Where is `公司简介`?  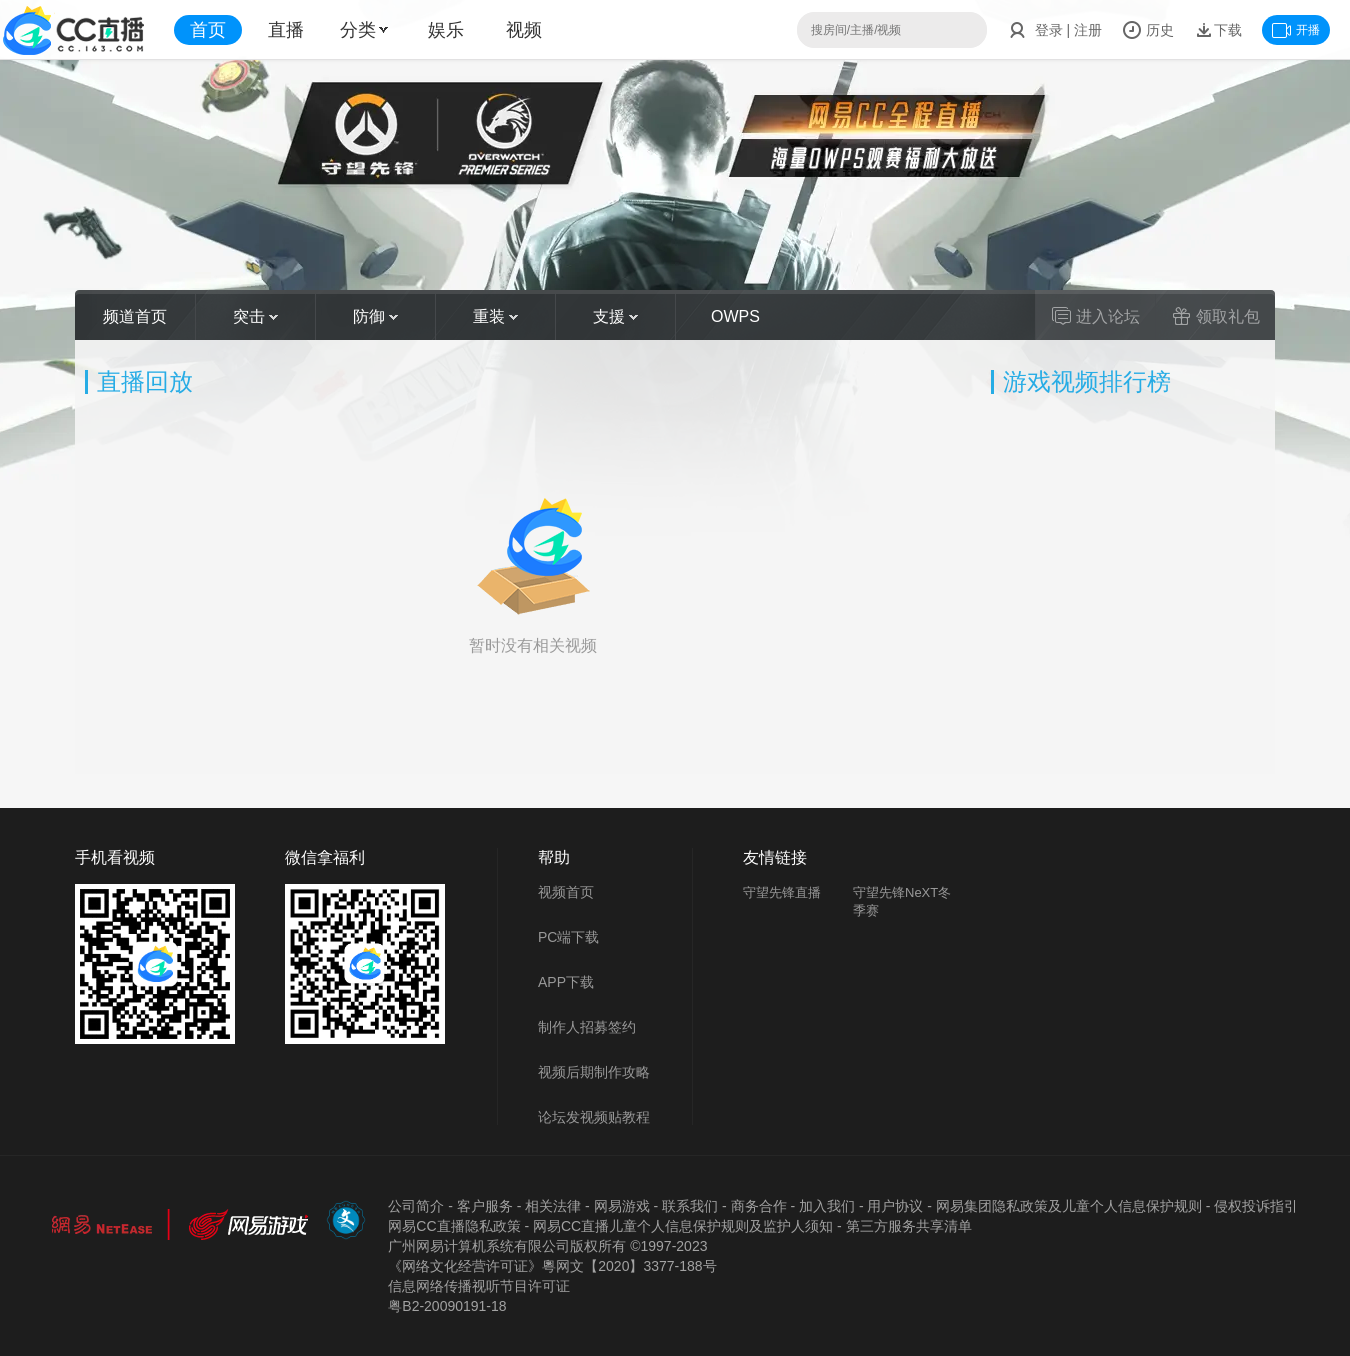
公司简介 is located at coordinates (416, 1206).